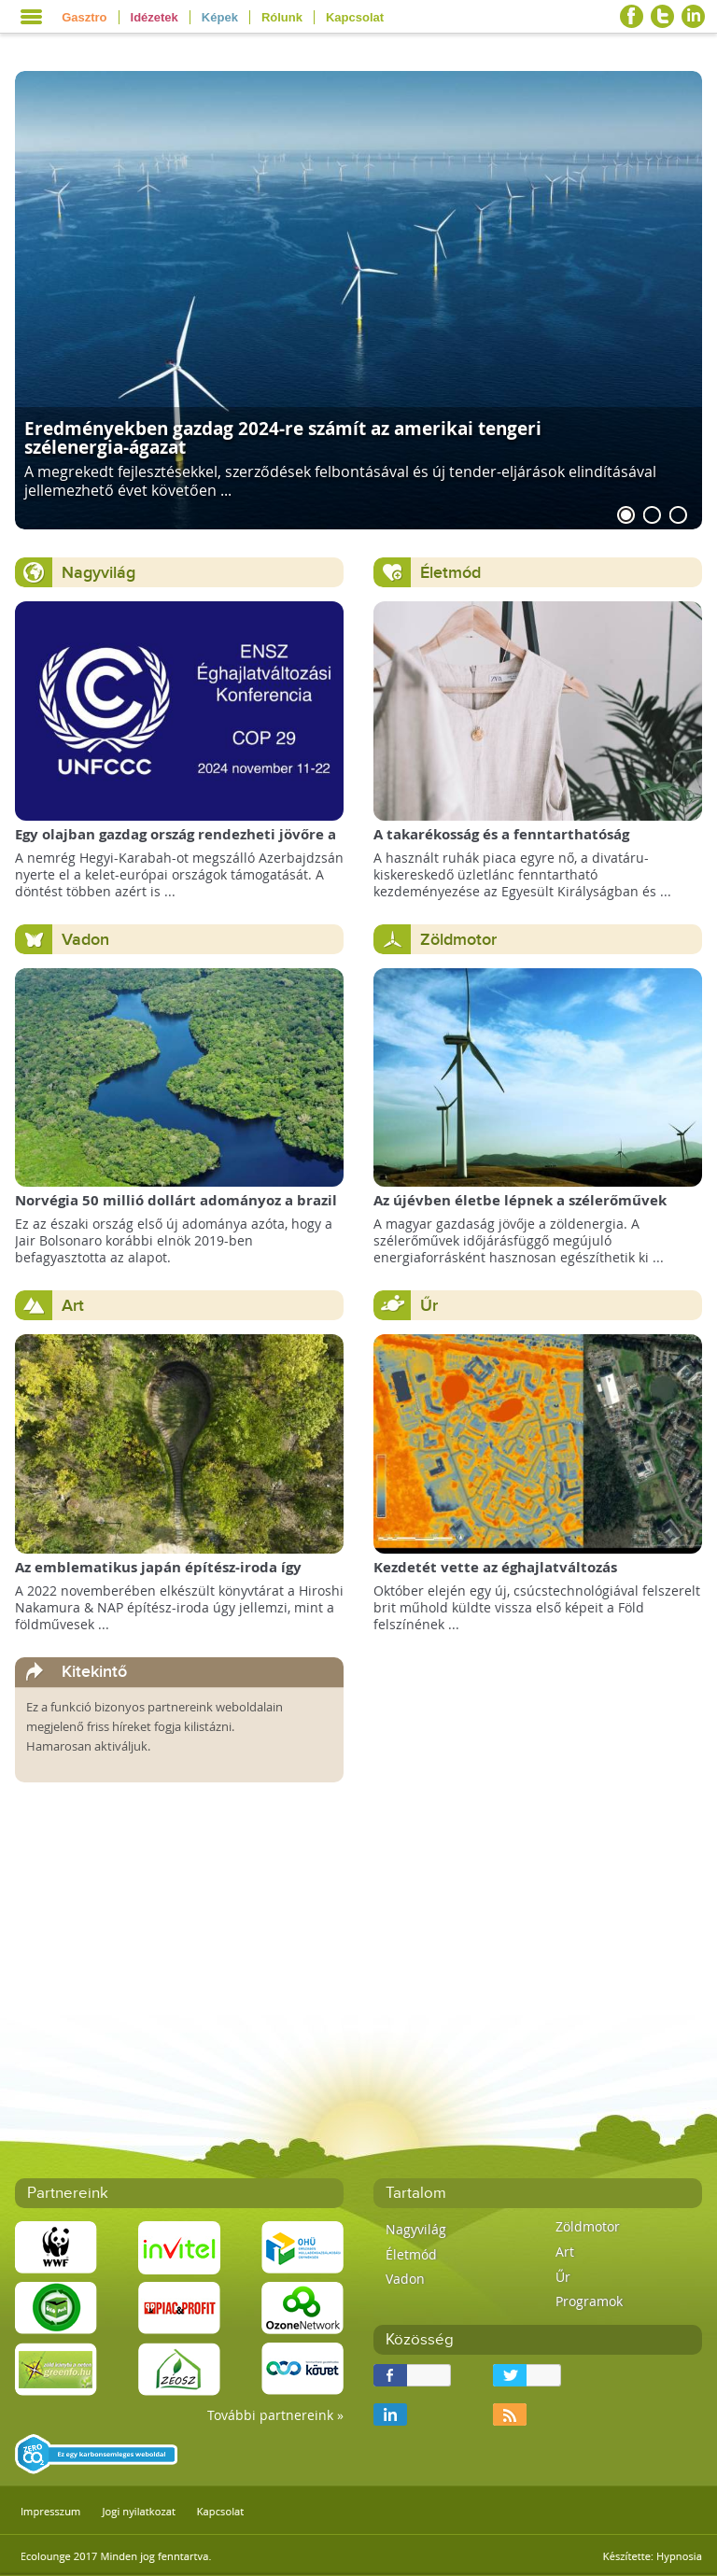 This screenshot has width=717, height=2576. What do you see at coordinates (355, 17) in the screenshot?
I see `Kapcsolat` at bounding box center [355, 17].